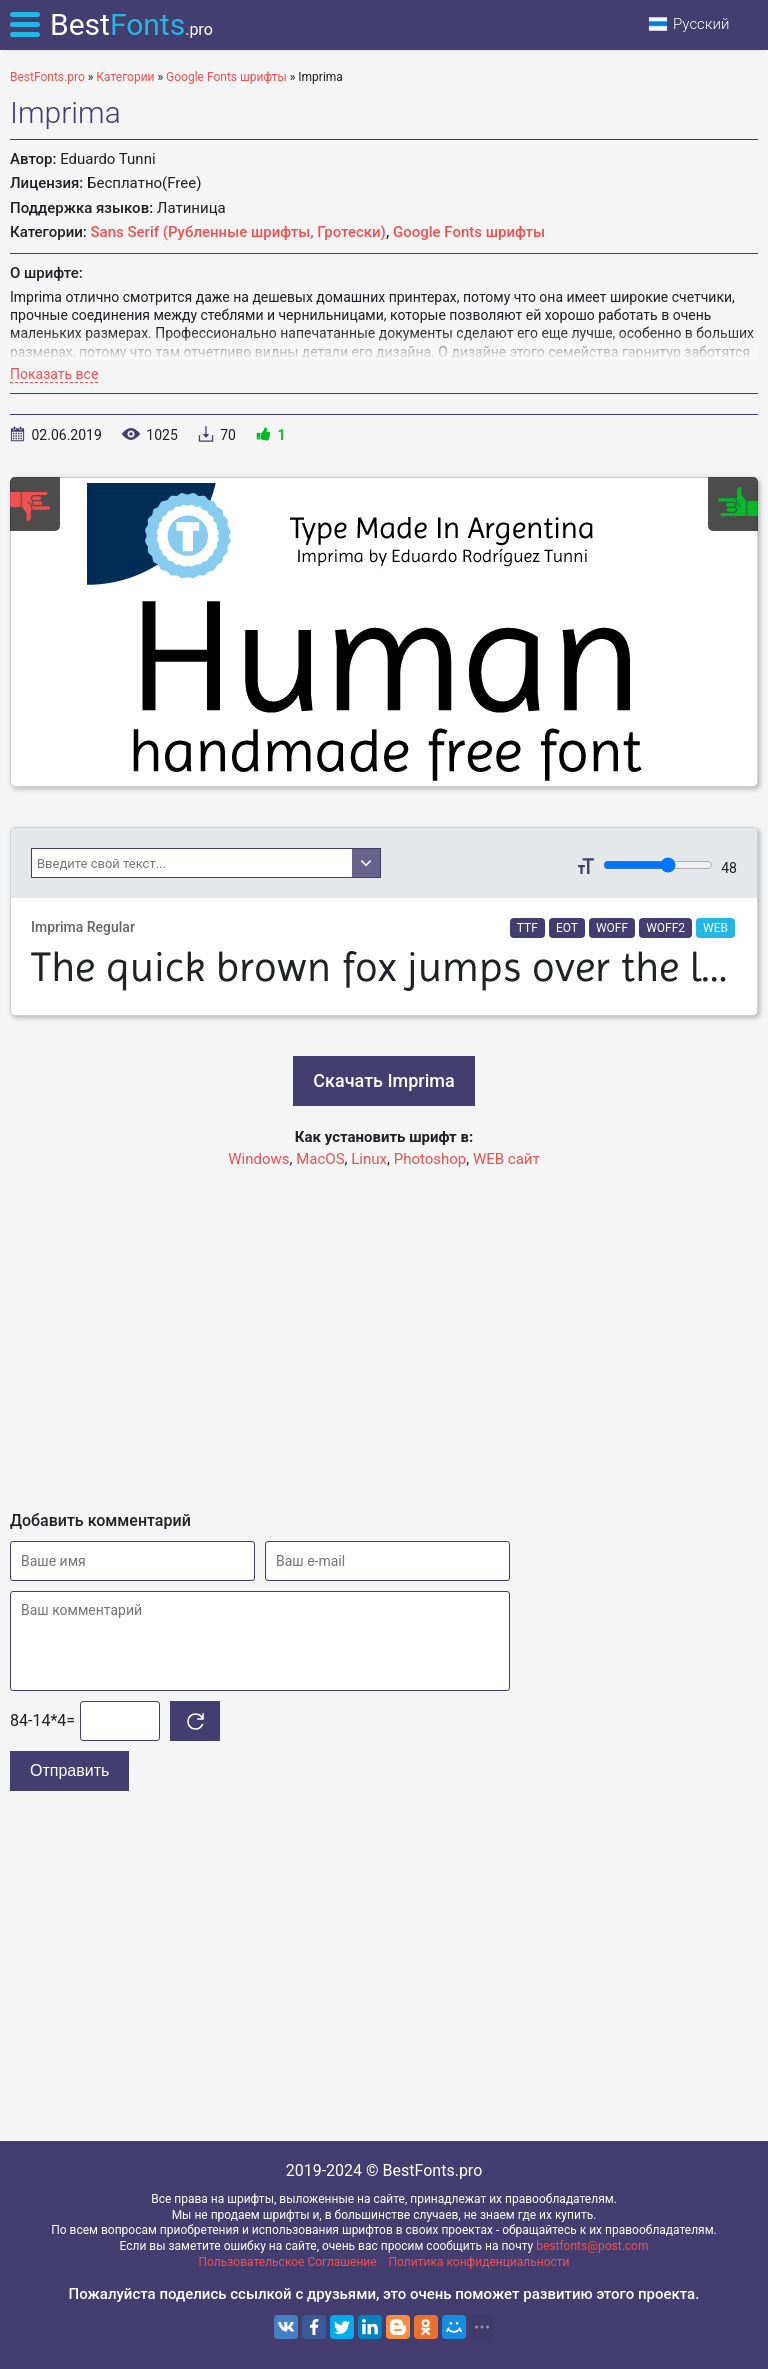 The image size is (768, 2369). What do you see at coordinates (320, 1159) in the screenshot?
I see `MacOS` at bounding box center [320, 1159].